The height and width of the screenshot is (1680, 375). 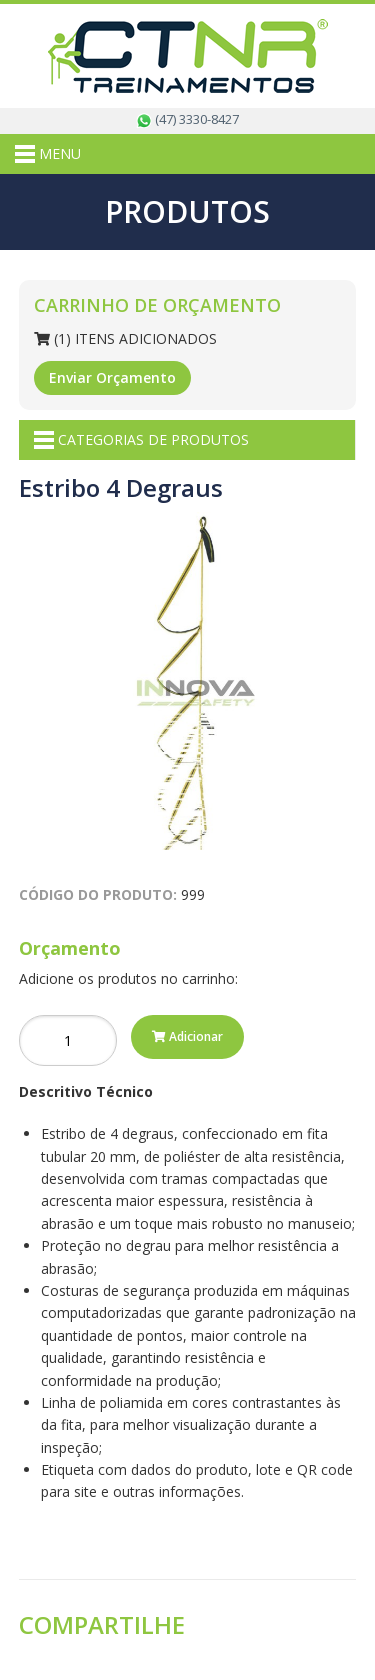 I want to click on Enviar Orçamento, so click(x=112, y=377).